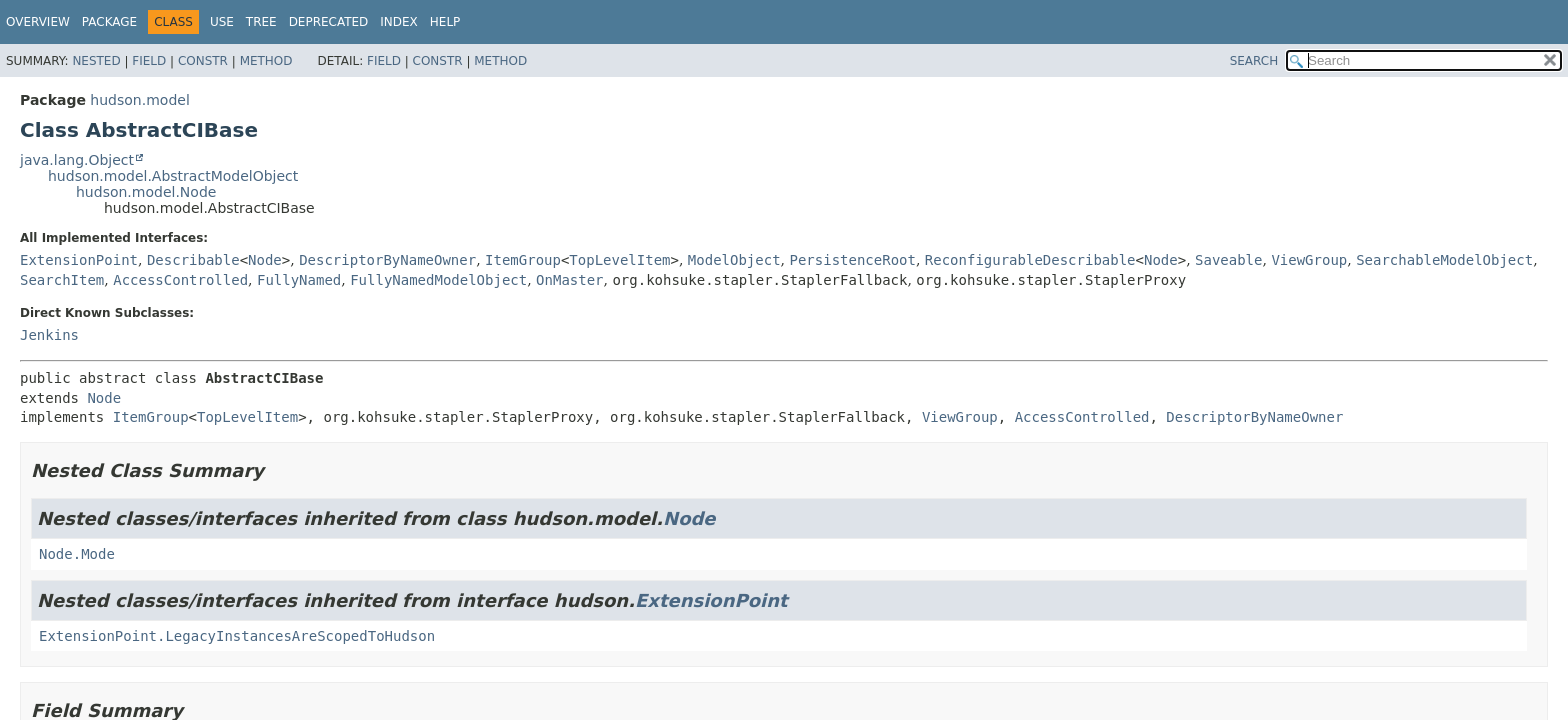 The width and height of the screenshot is (1568, 720). What do you see at coordinates (38, 22) in the screenshot?
I see `Overview` at bounding box center [38, 22].